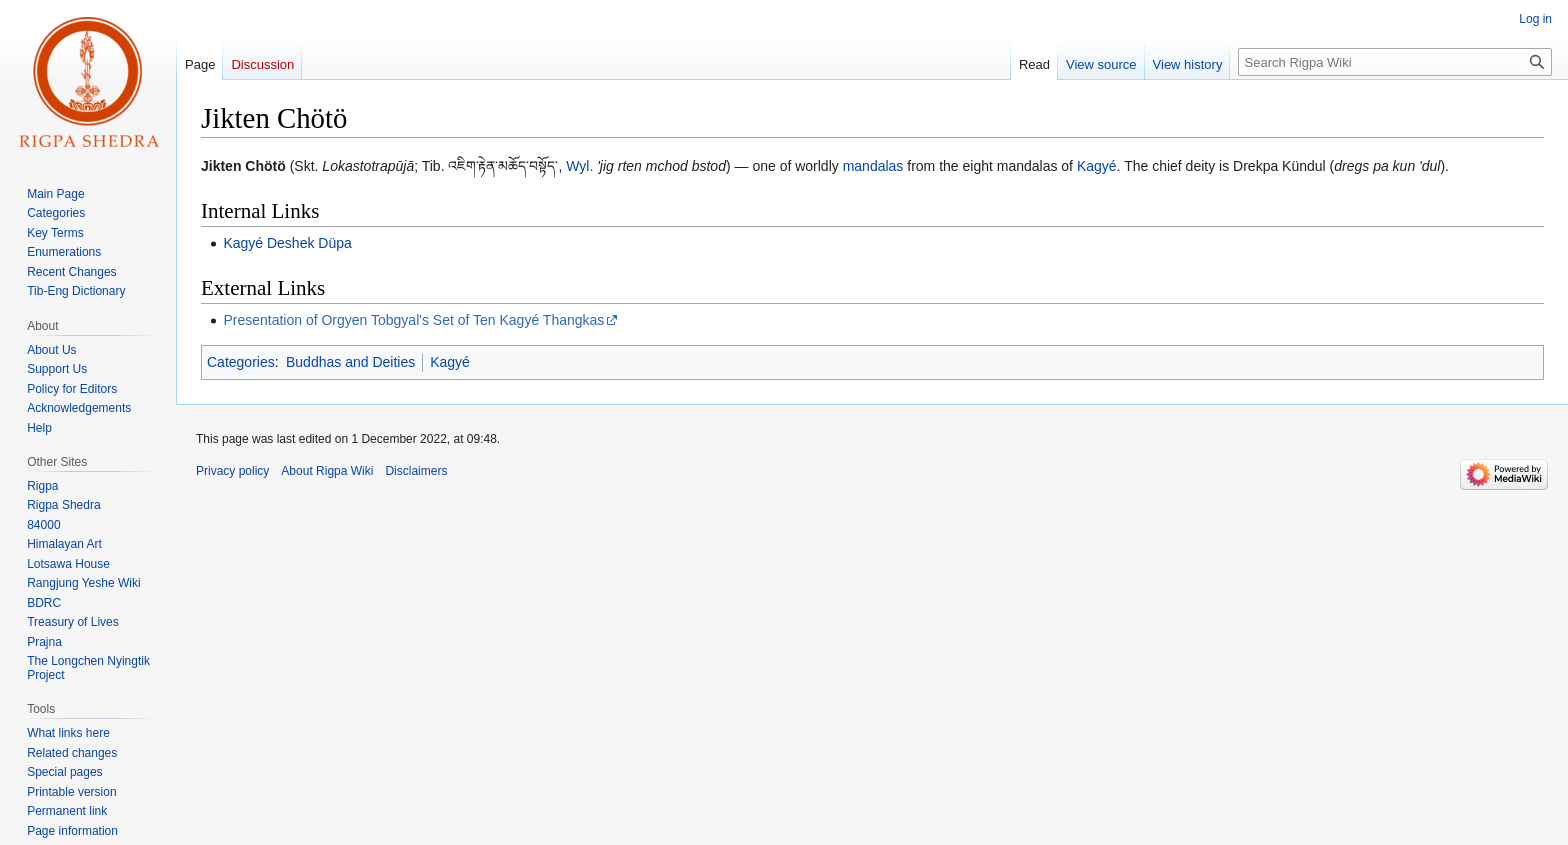 The height and width of the screenshot is (845, 1568). I want to click on mandalas, so click(873, 166).